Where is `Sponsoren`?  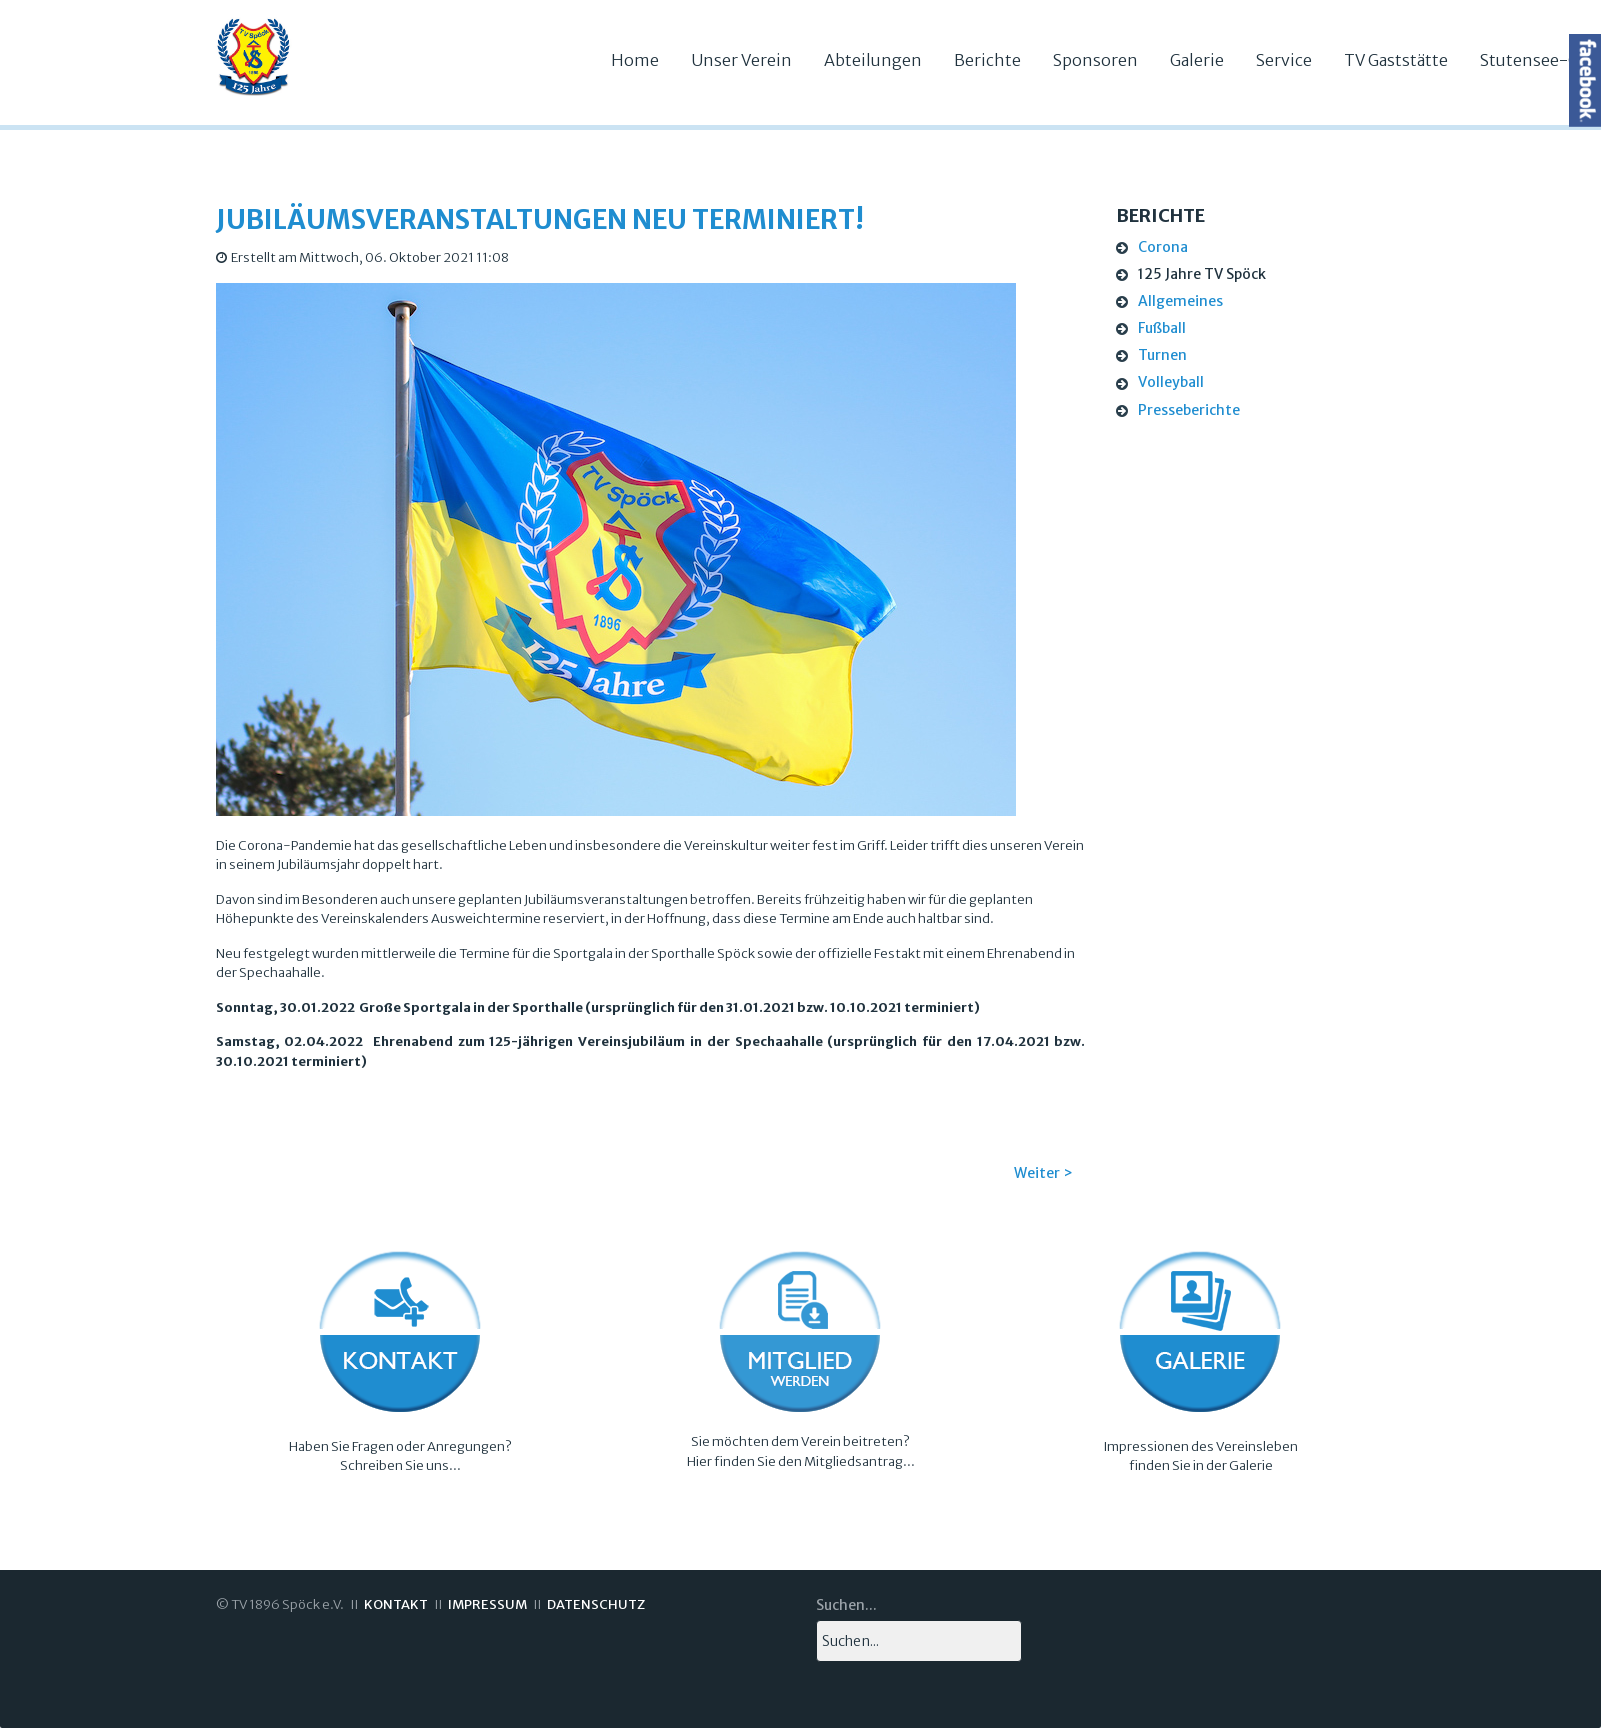 Sponsoren is located at coordinates (1095, 60).